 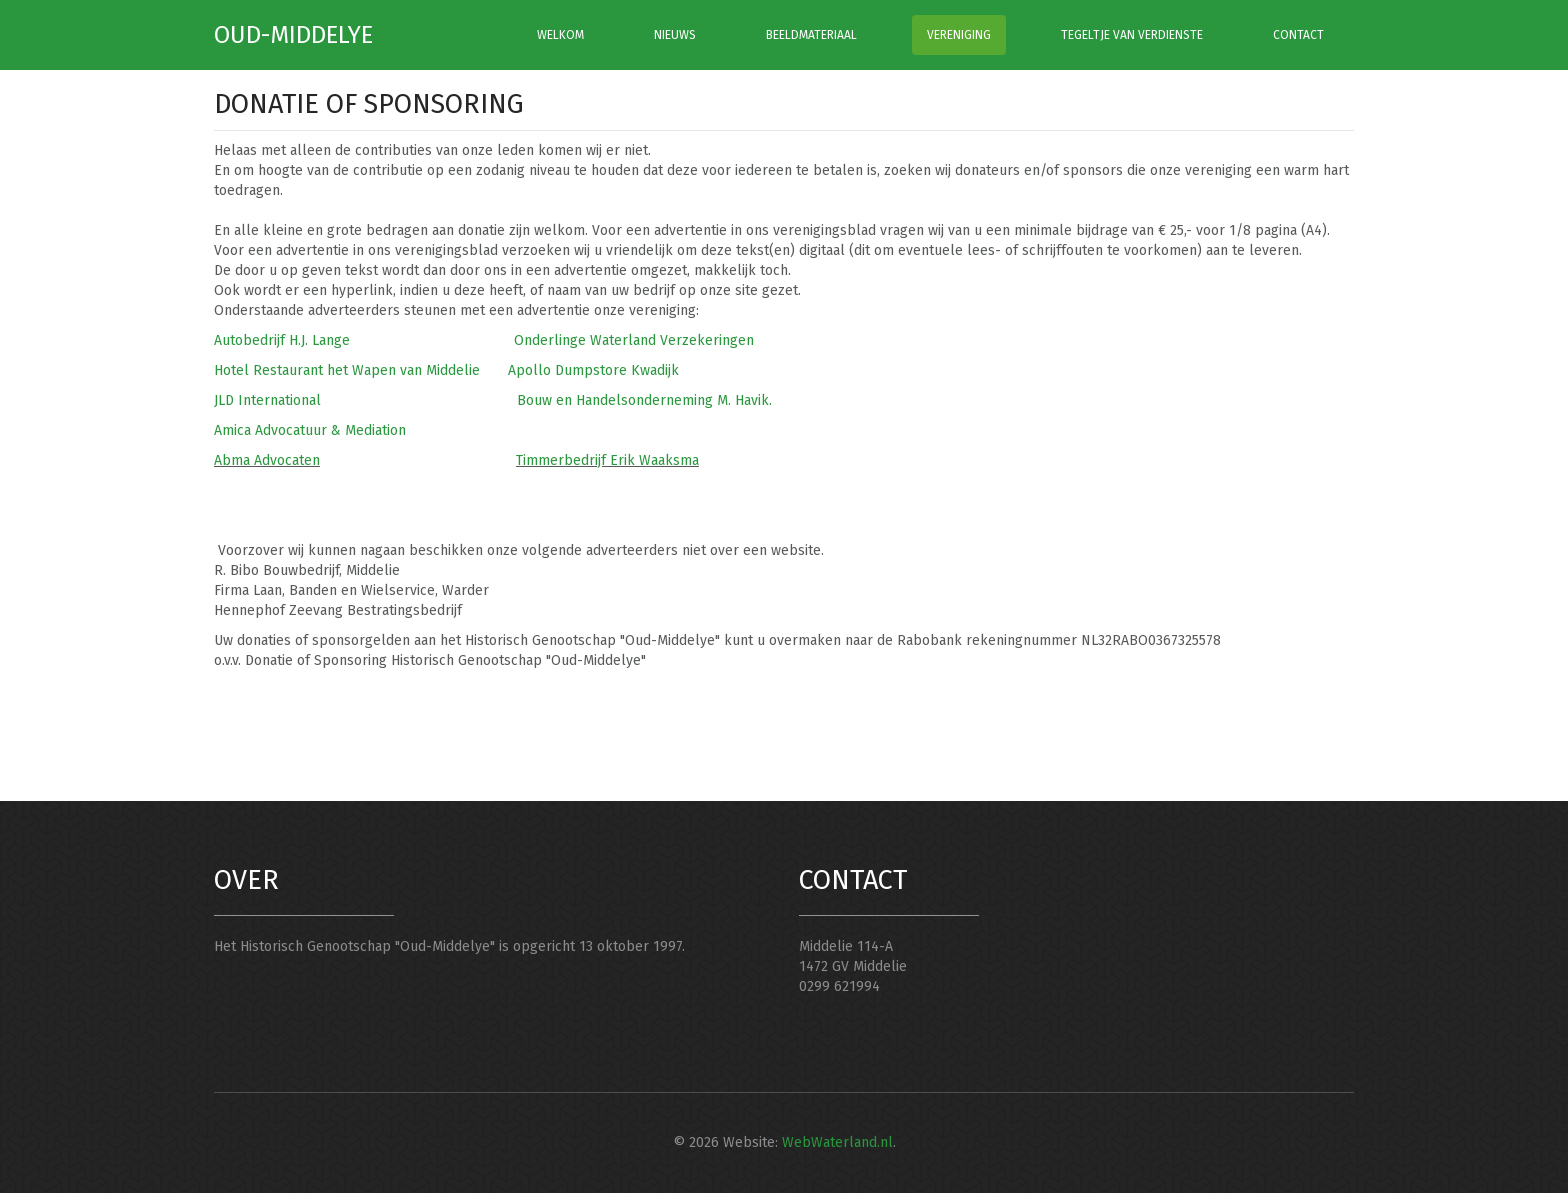 What do you see at coordinates (347, 370) in the screenshot?
I see `Hotel Restaurant het Wapen van Middelie` at bounding box center [347, 370].